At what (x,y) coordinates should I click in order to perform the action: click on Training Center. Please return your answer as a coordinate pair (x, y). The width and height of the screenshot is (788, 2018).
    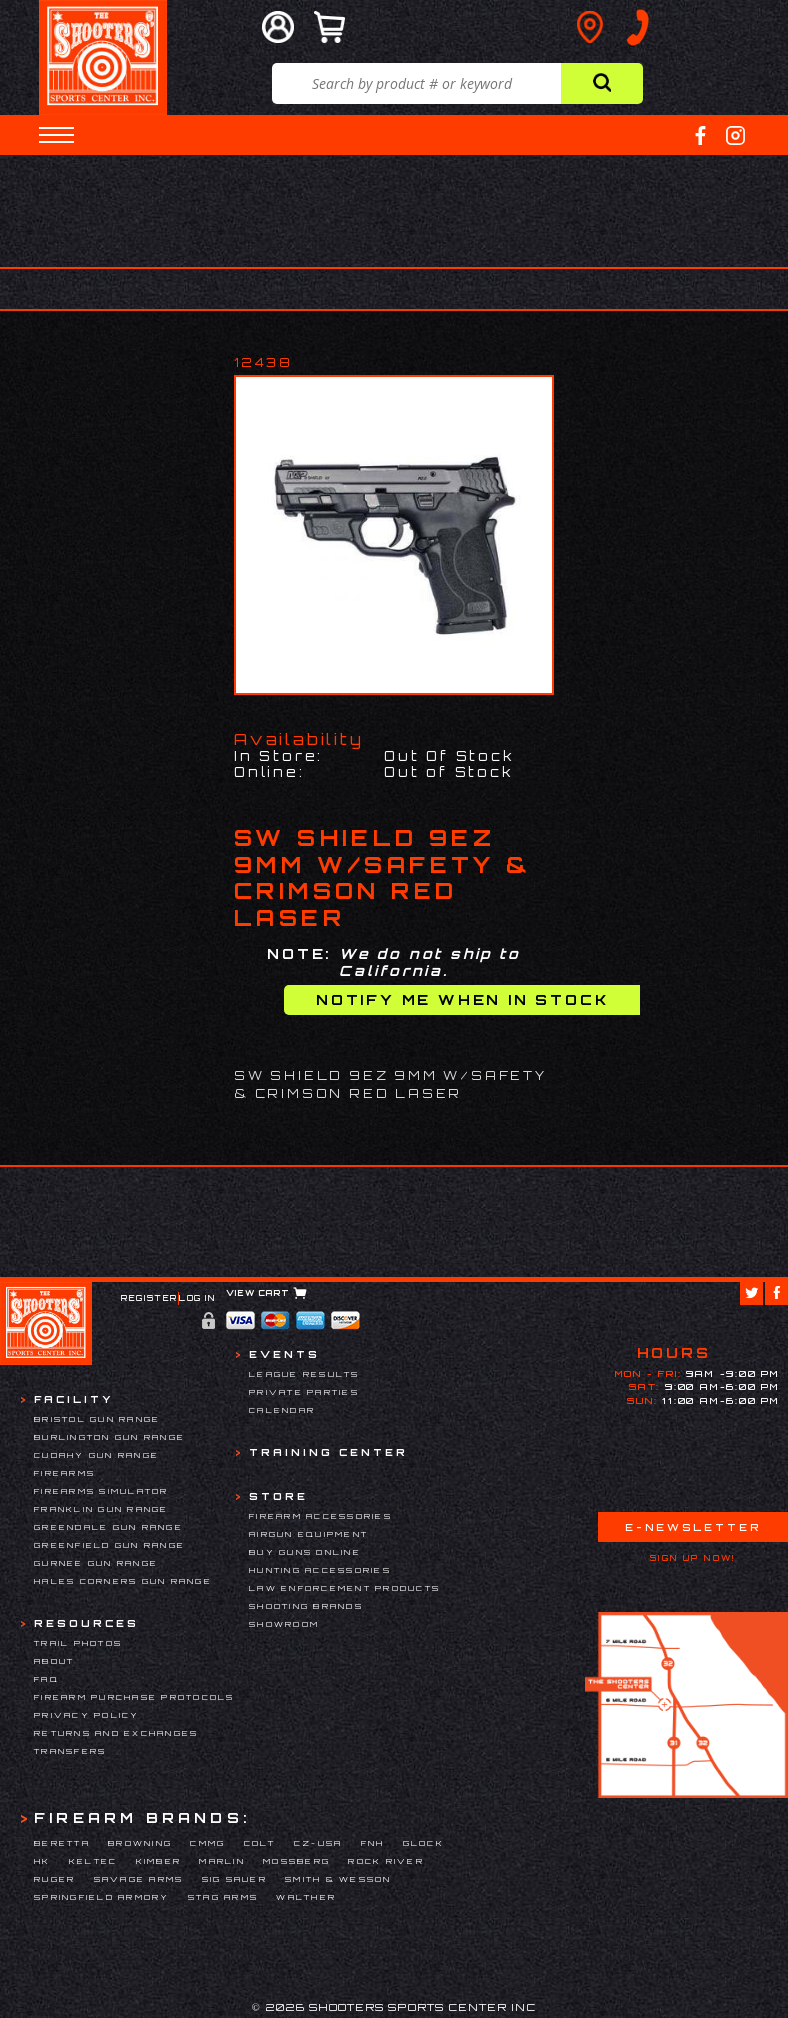
    Looking at the image, I should click on (328, 1452).